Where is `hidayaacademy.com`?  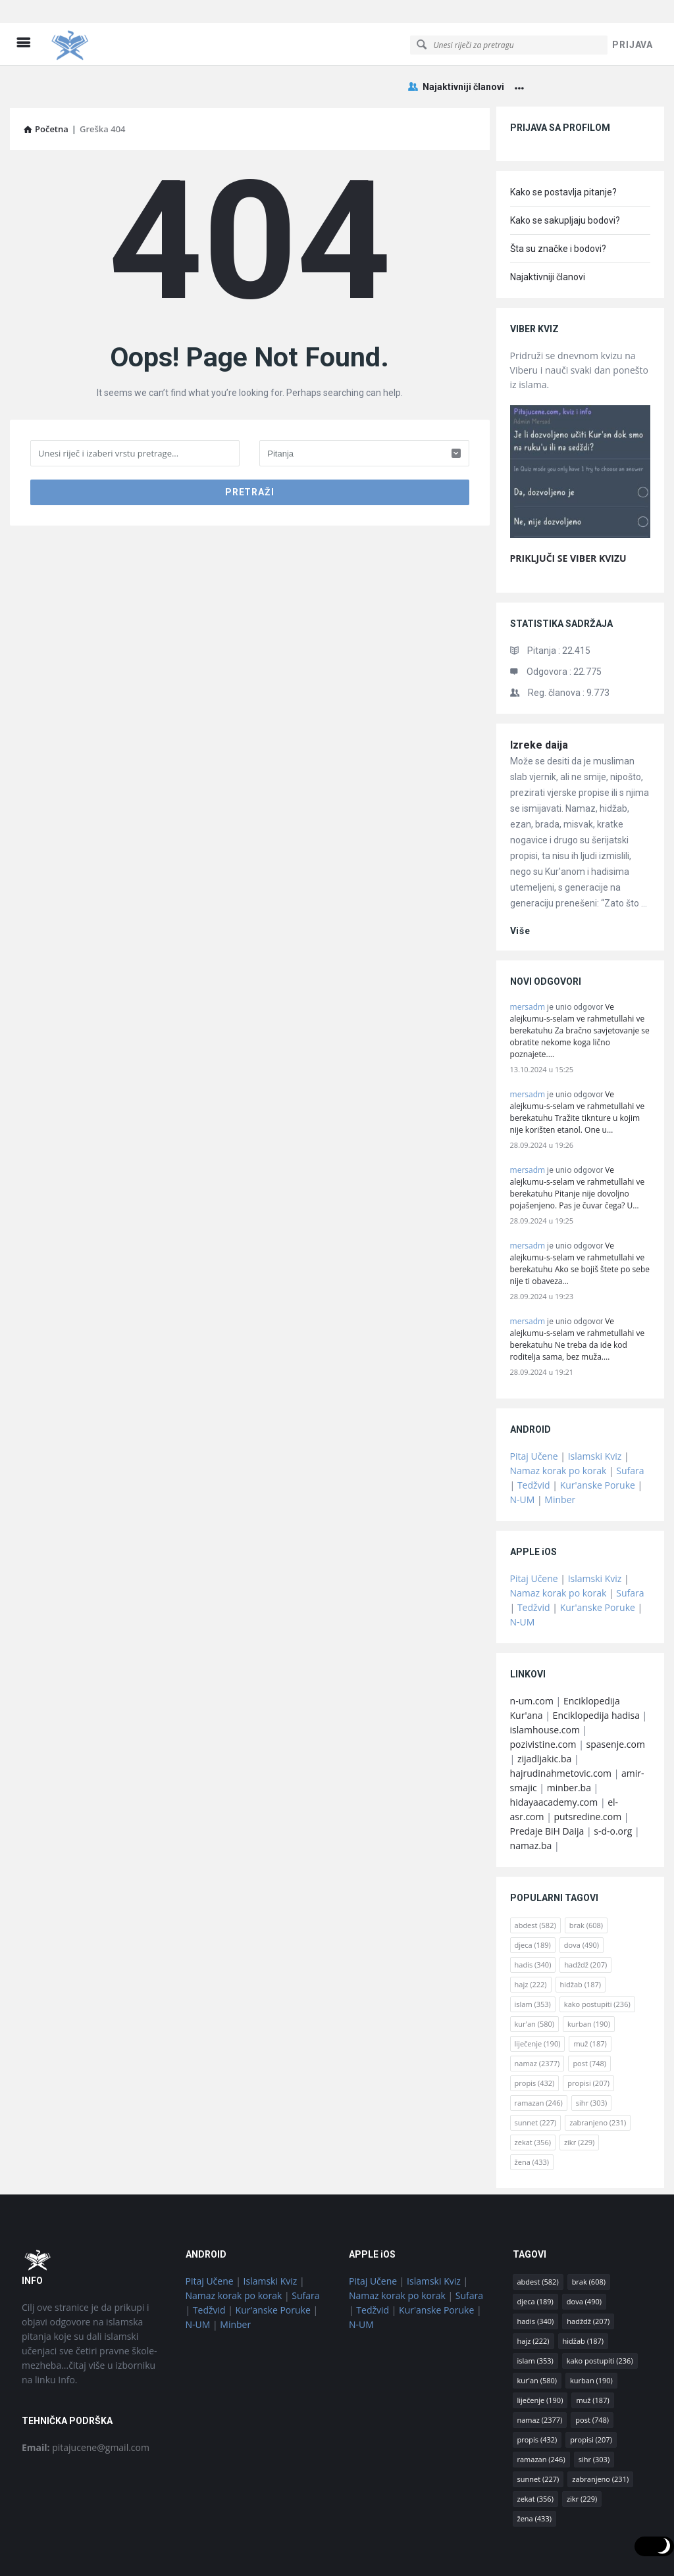
hidayaacademy.com is located at coordinates (554, 1756).